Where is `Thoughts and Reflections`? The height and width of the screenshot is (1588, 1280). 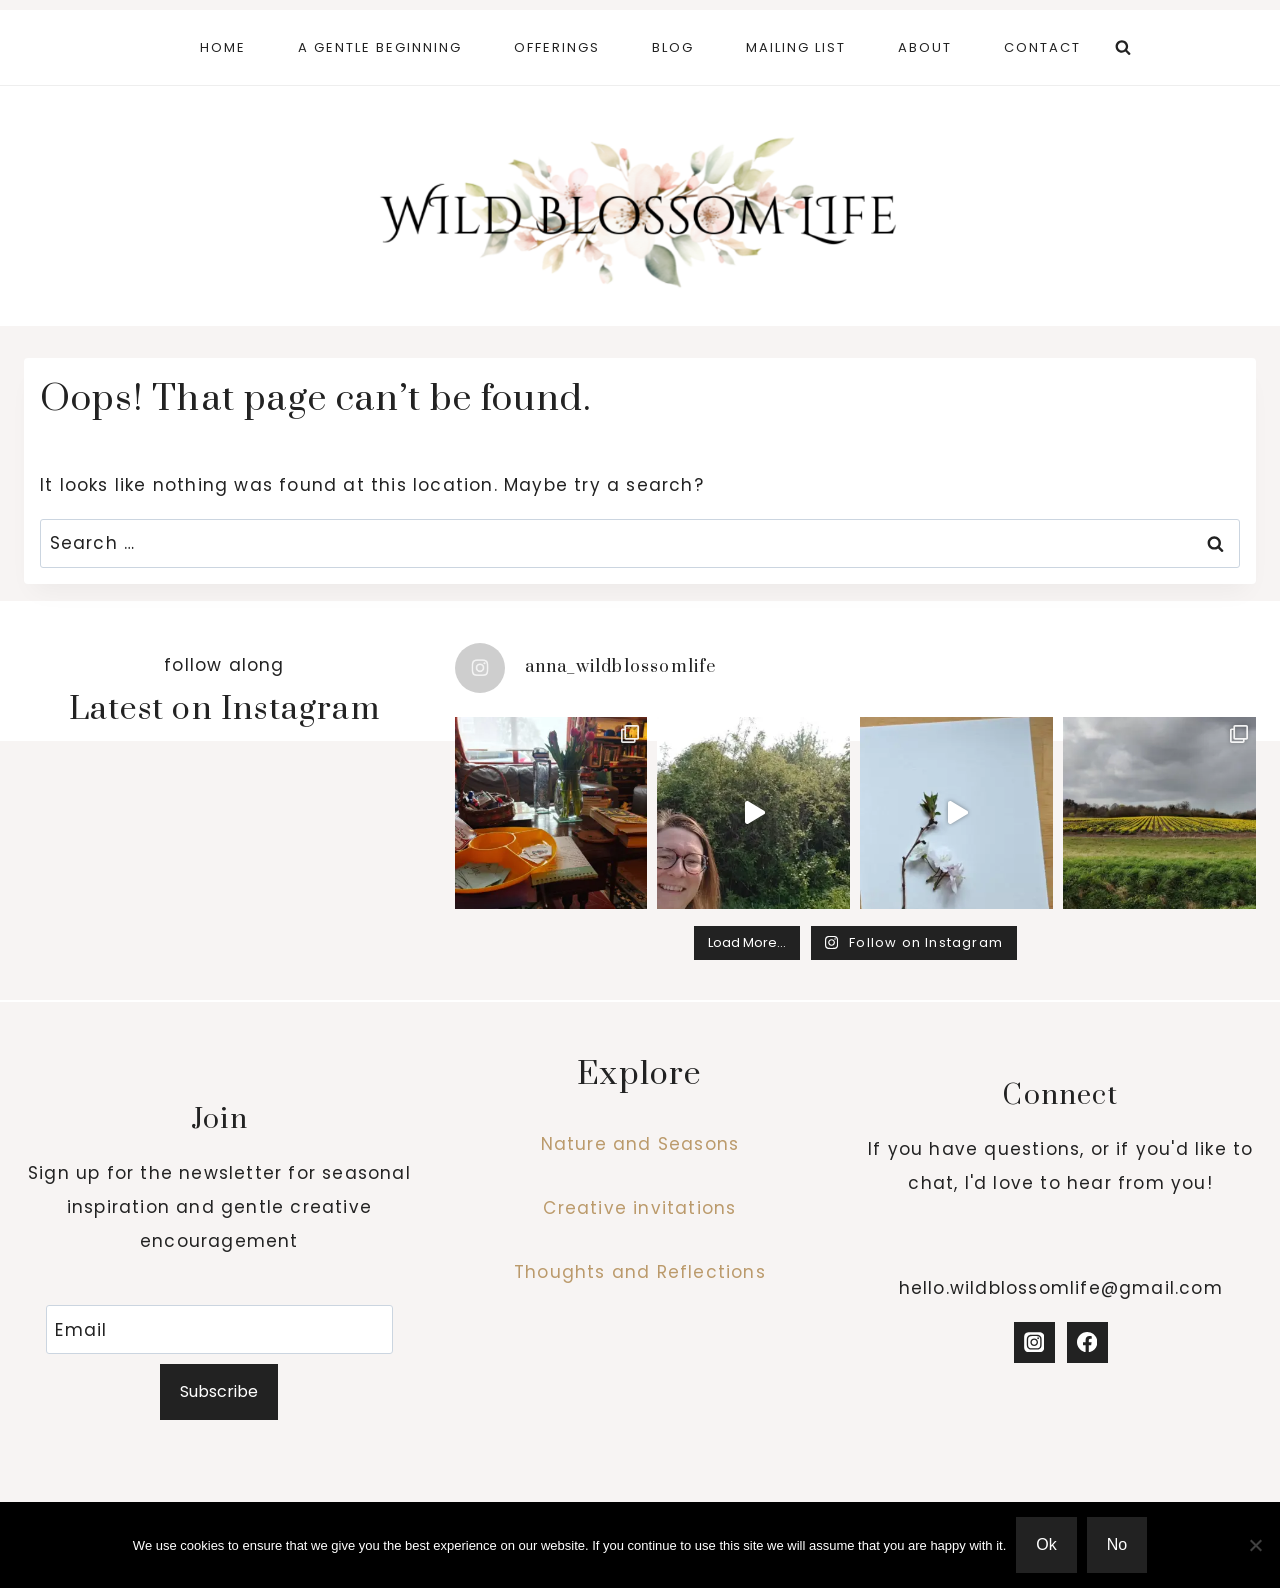
Thoughts and Reflections is located at coordinates (640, 1272).